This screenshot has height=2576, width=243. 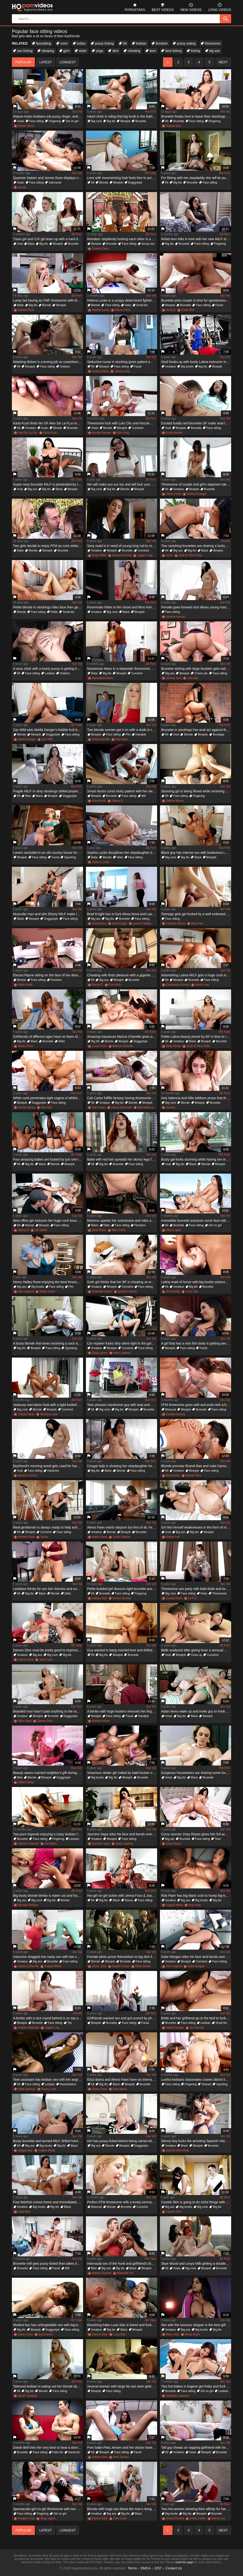 What do you see at coordinates (122, 607) in the screenshot?
I see `Roommate hides in the closet and films Keira Croft having sex` at bounding box center [122, 607].